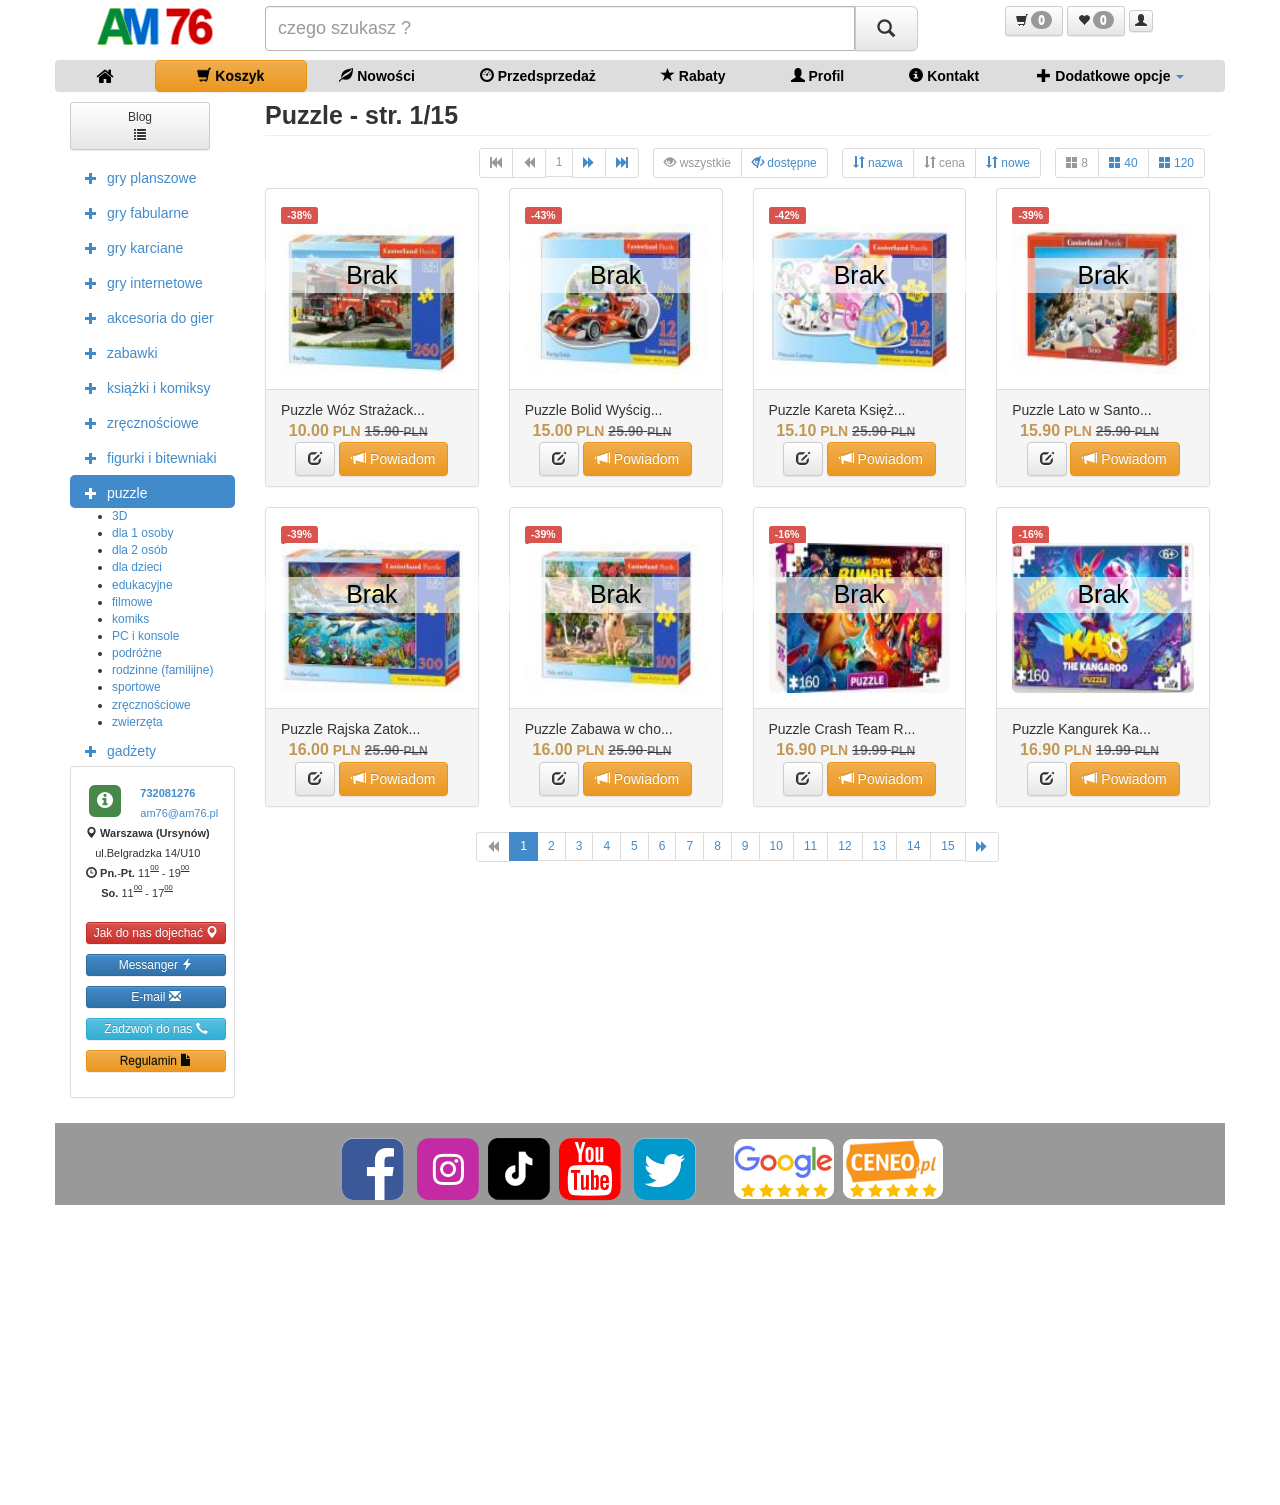 The height and width of the screenshot is (1505, 1280). Describe the element at coordinates (1110, 75) in the screenshot. I see `Dodatkowe opcje` at that location.